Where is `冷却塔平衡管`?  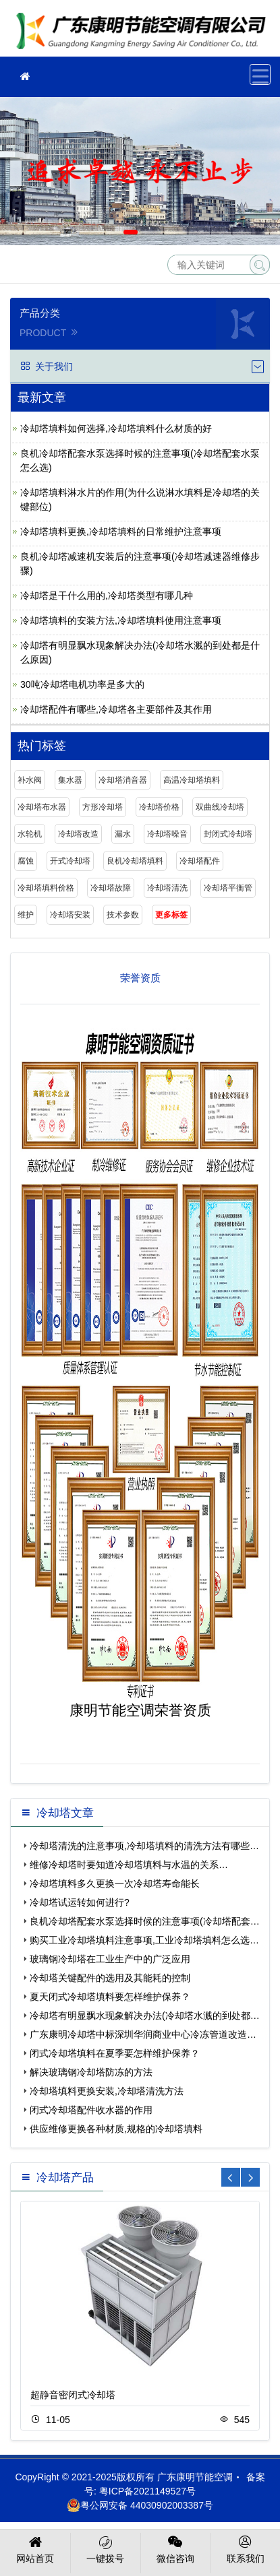
冷却塔平衡管 is located at coordinates (228, 888).